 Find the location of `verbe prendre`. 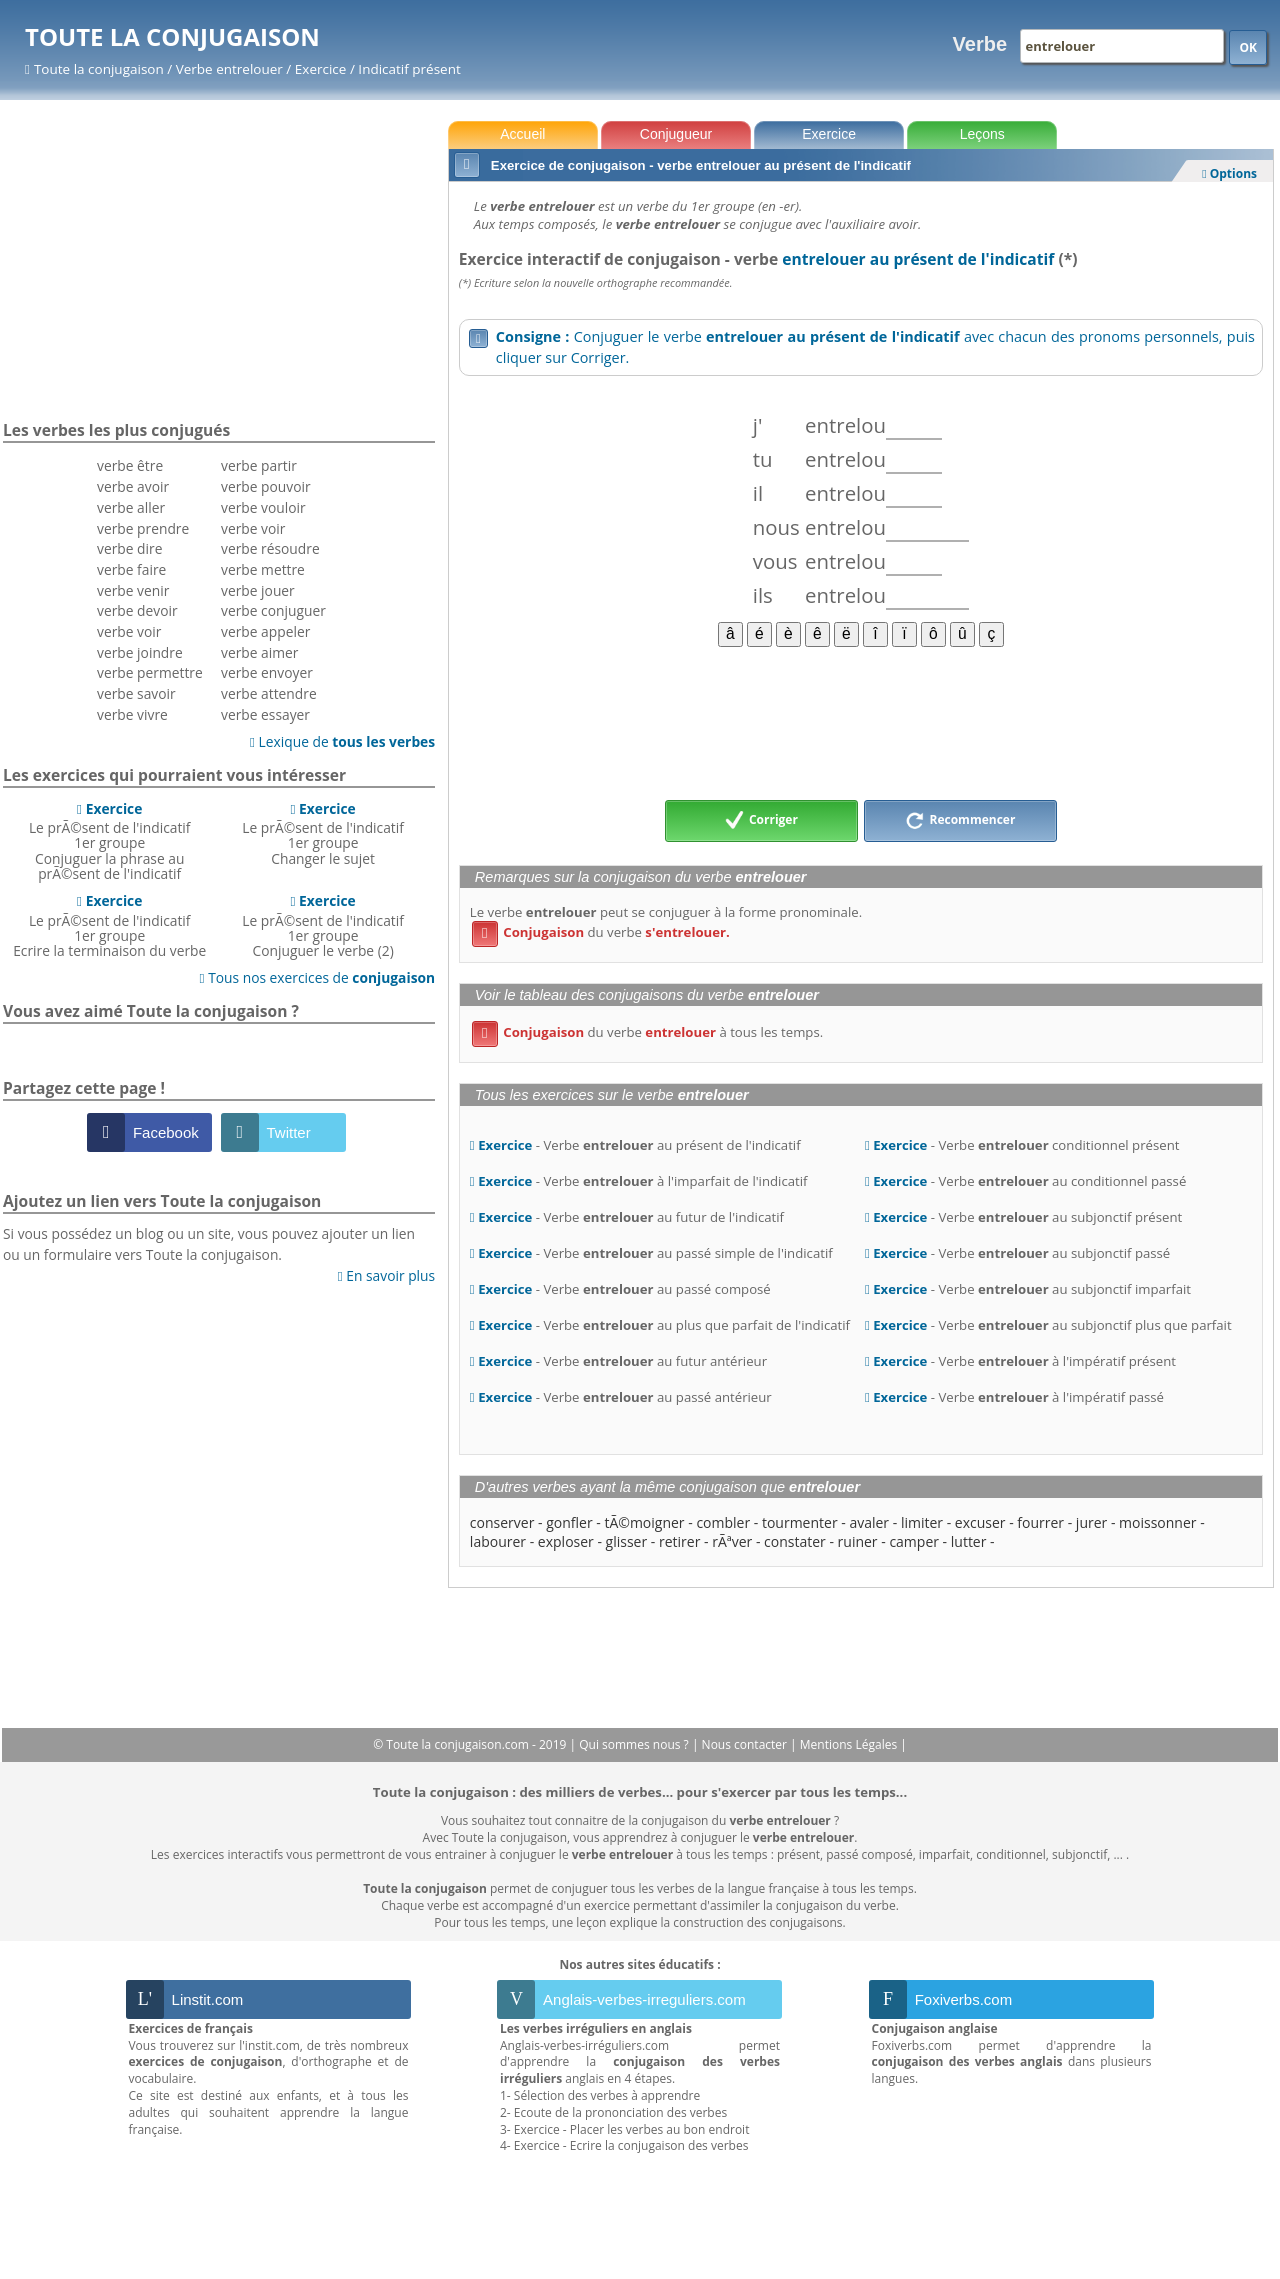

verbe prendre is located at coordinates (143, 528).